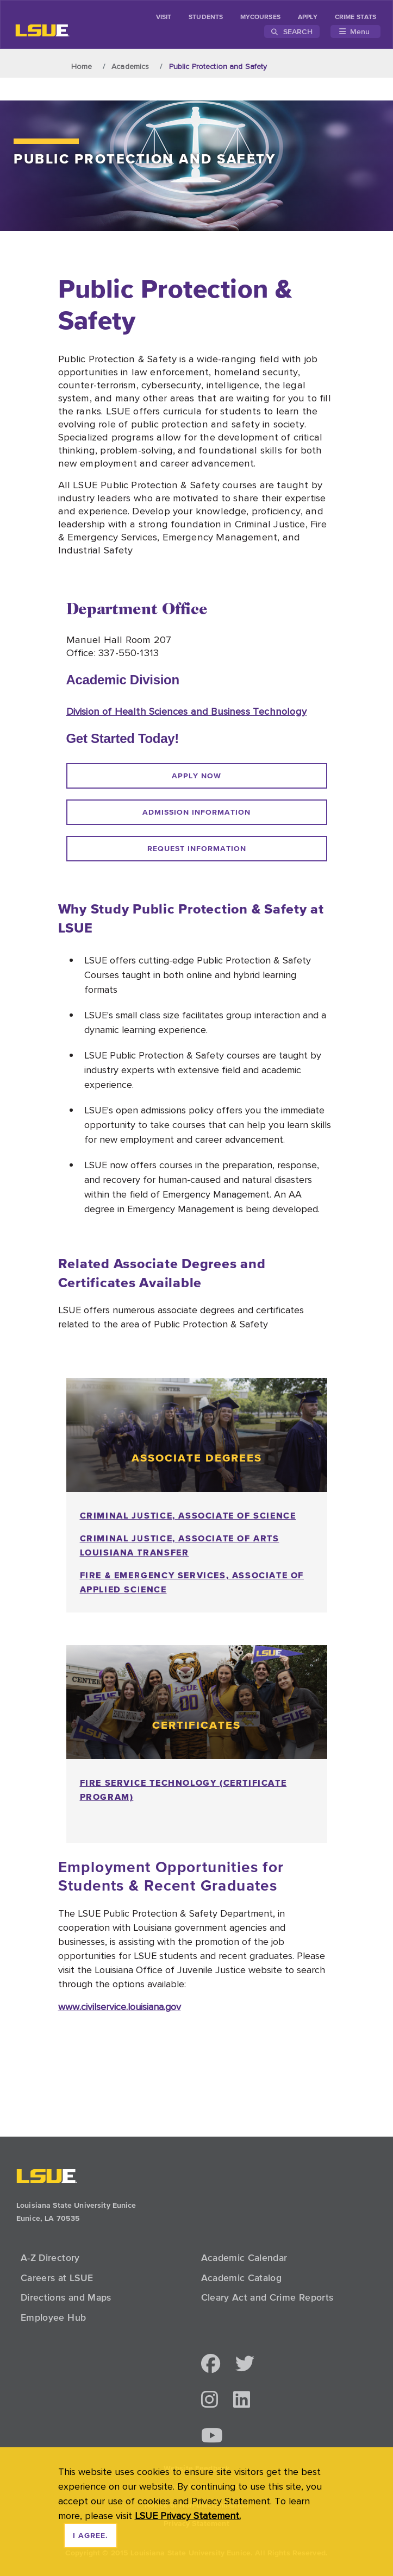  Describe the element at coordinates (188, 1515) in the screenshot. I see `Criminal Justice, Associate of Science` at that location.